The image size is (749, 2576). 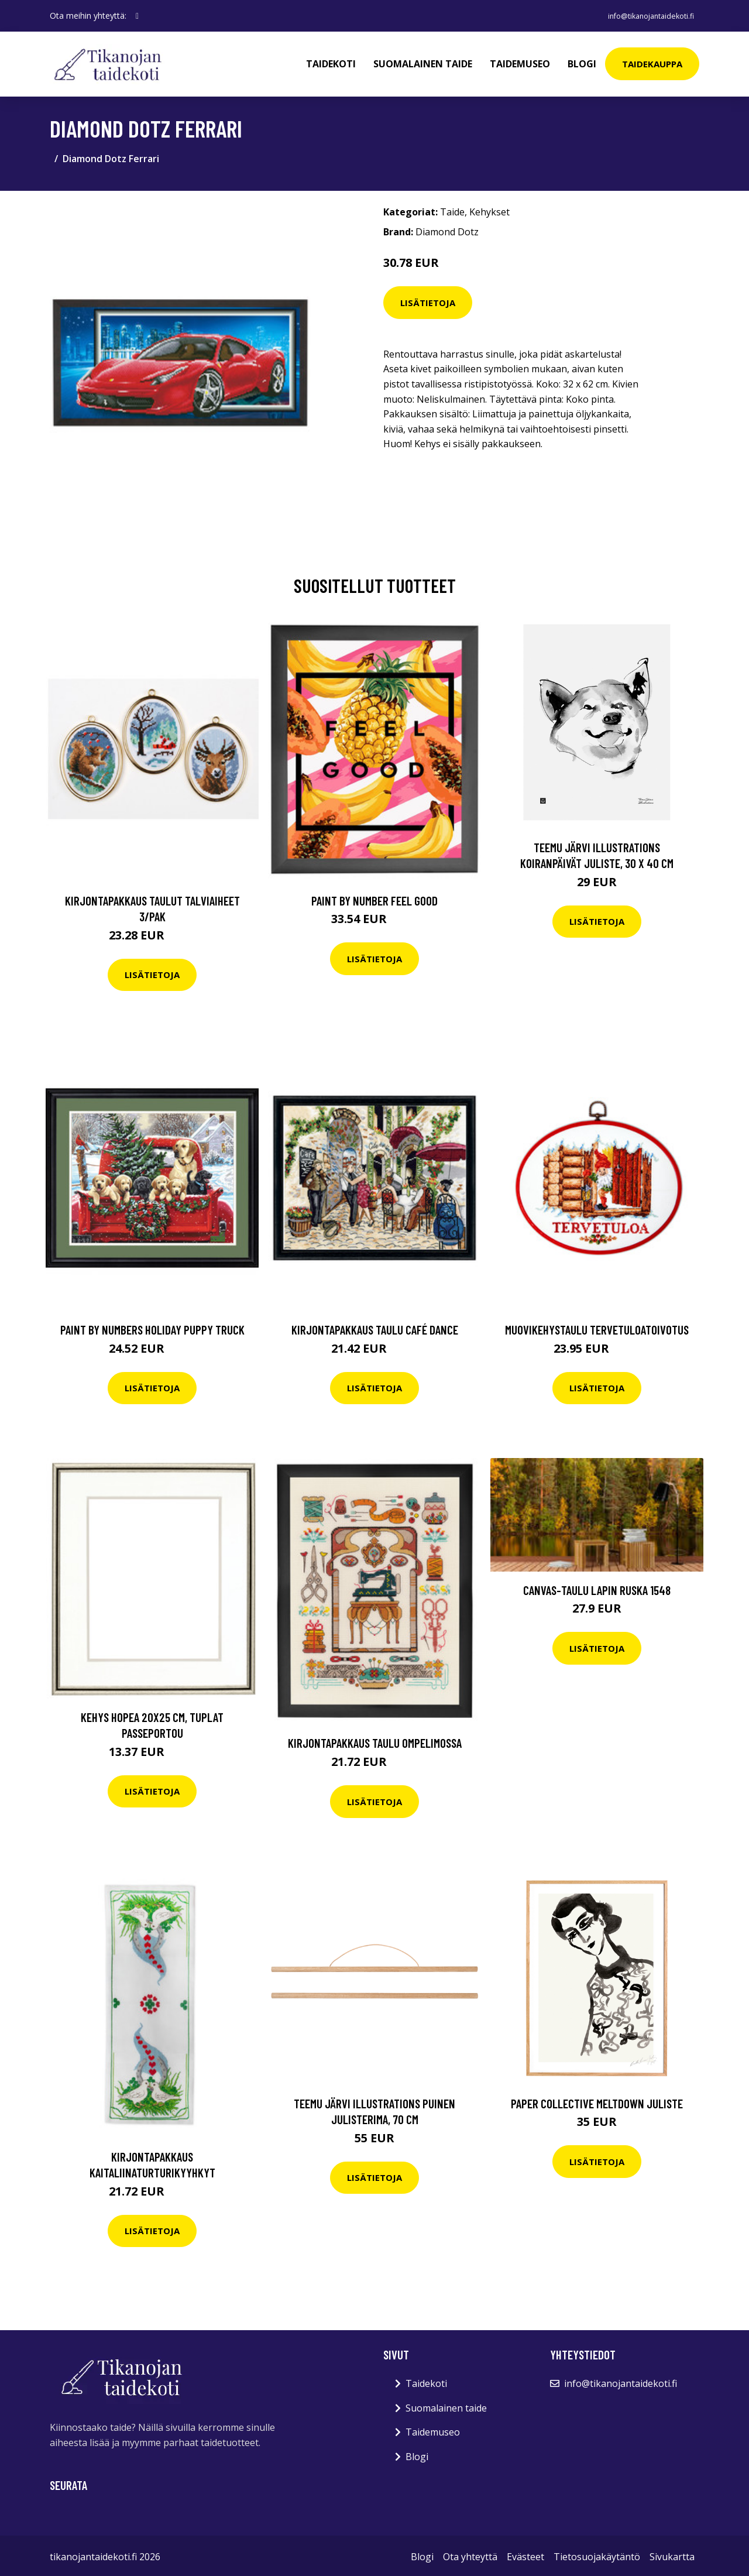 What do you see at coordinates (374, 897) in the screenshot?
I see `Paint By Number Feel good` at bounding box center [374, 897].